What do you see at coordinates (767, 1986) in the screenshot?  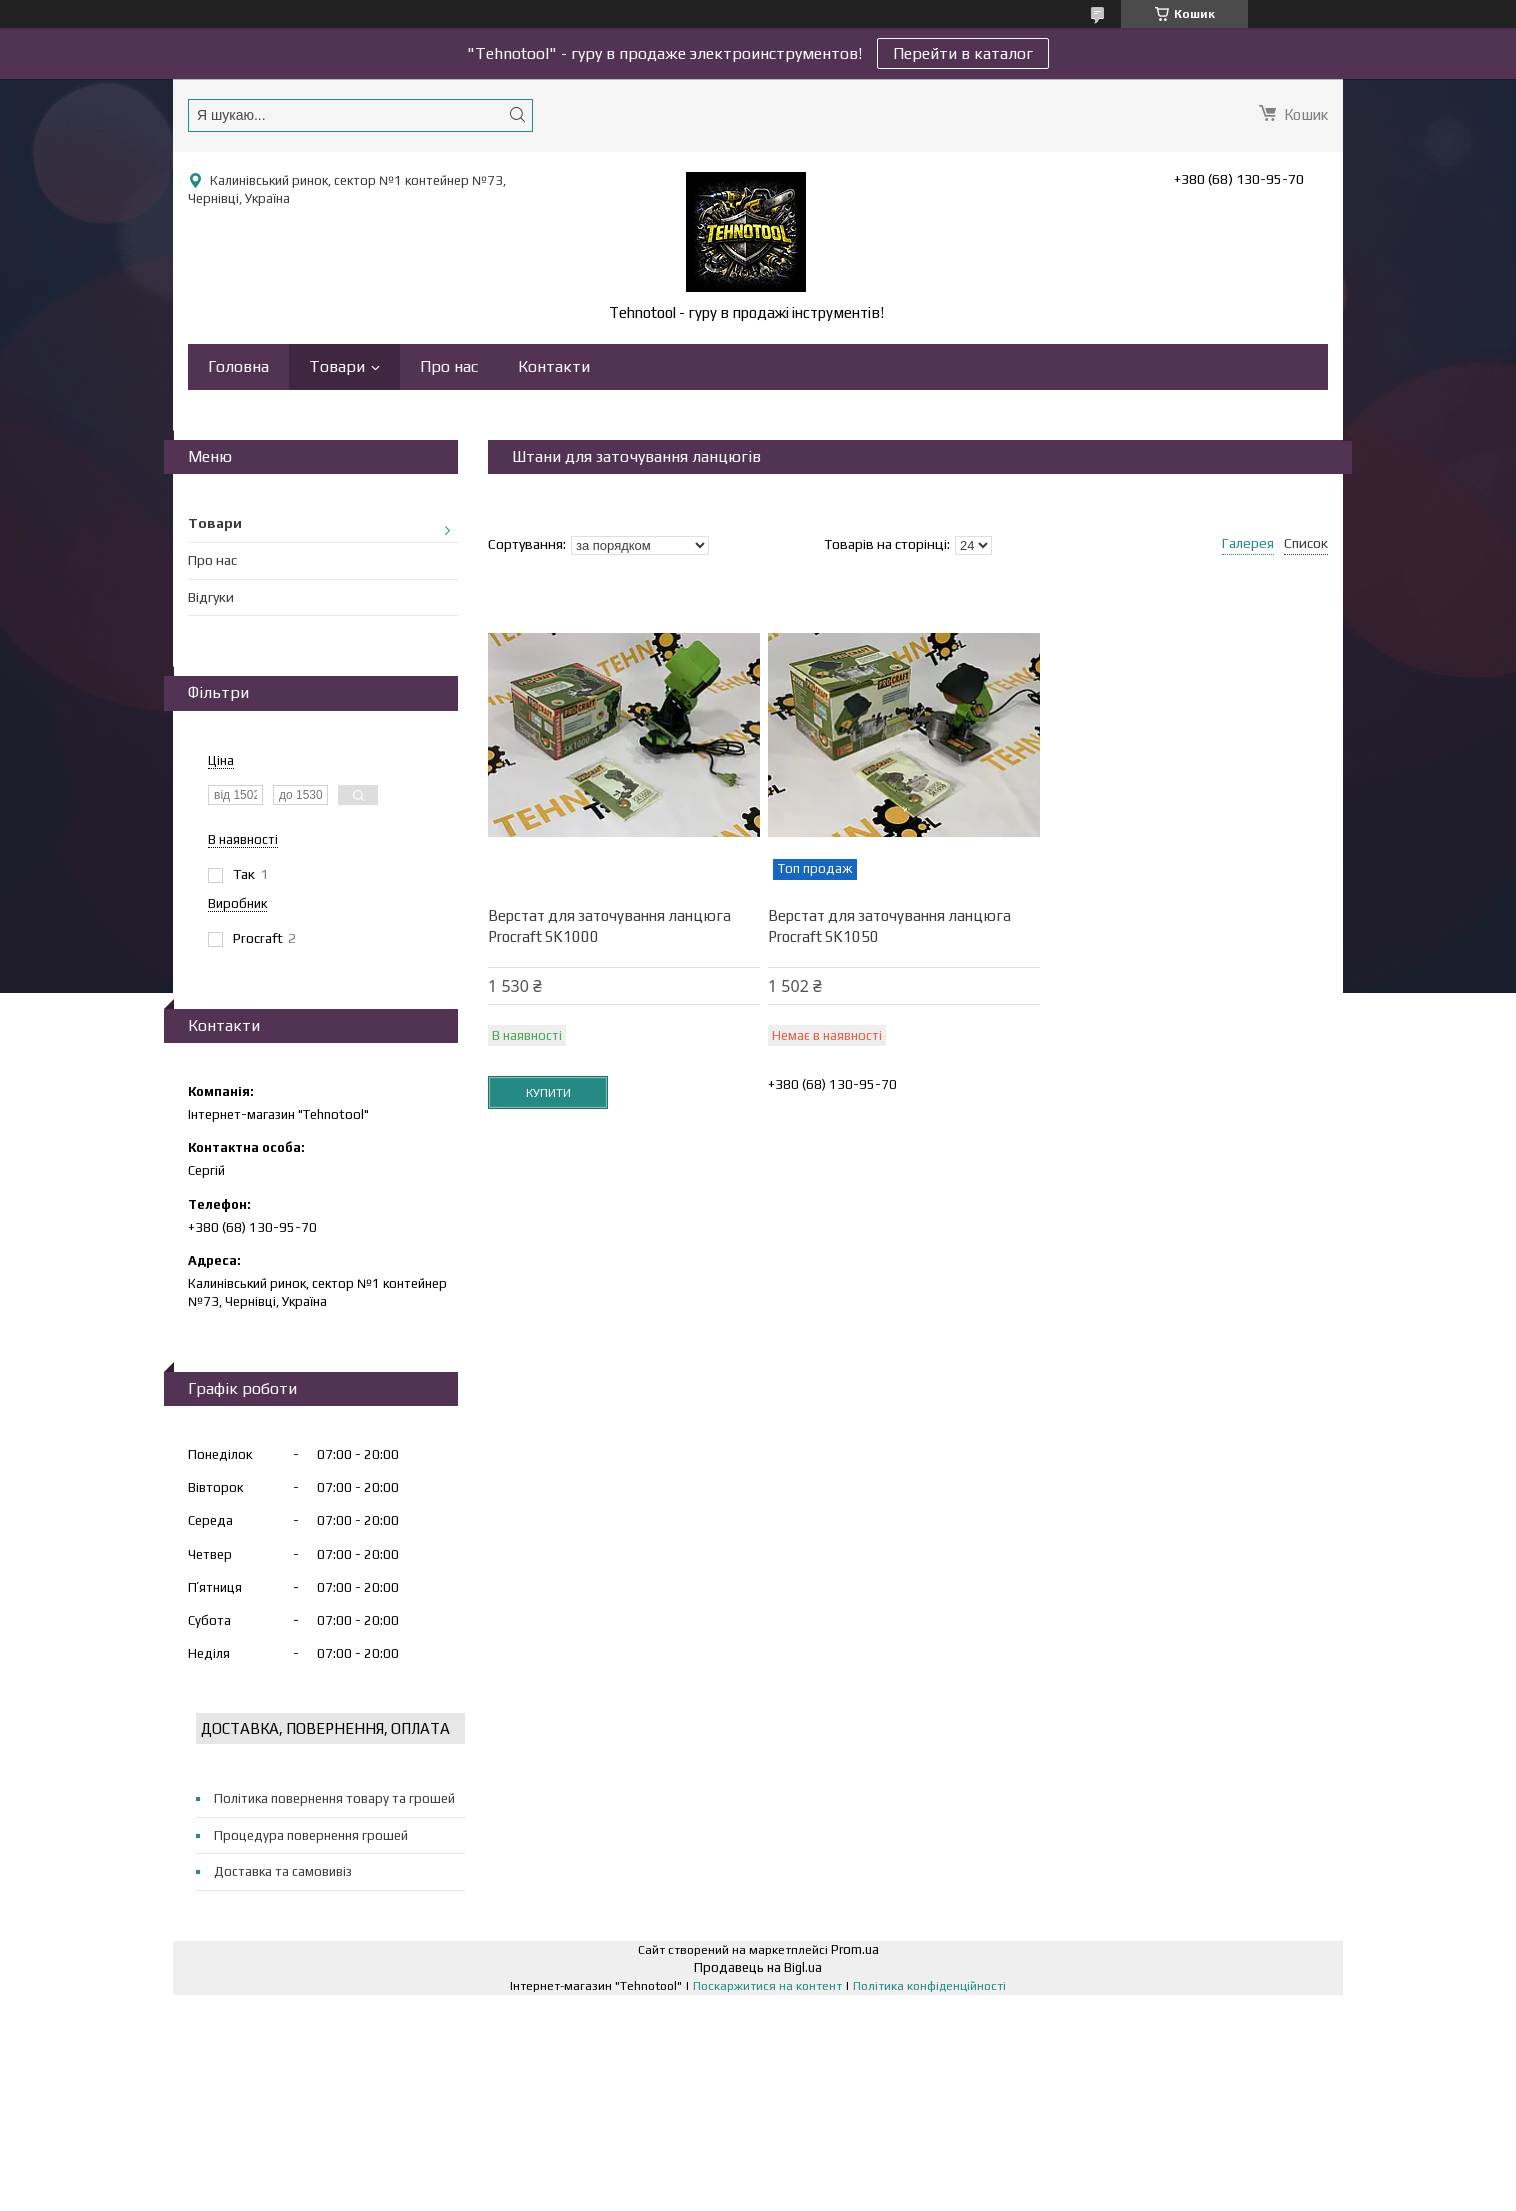 I see `Поскаржитися на контент` at bounding box center [767, 1986].